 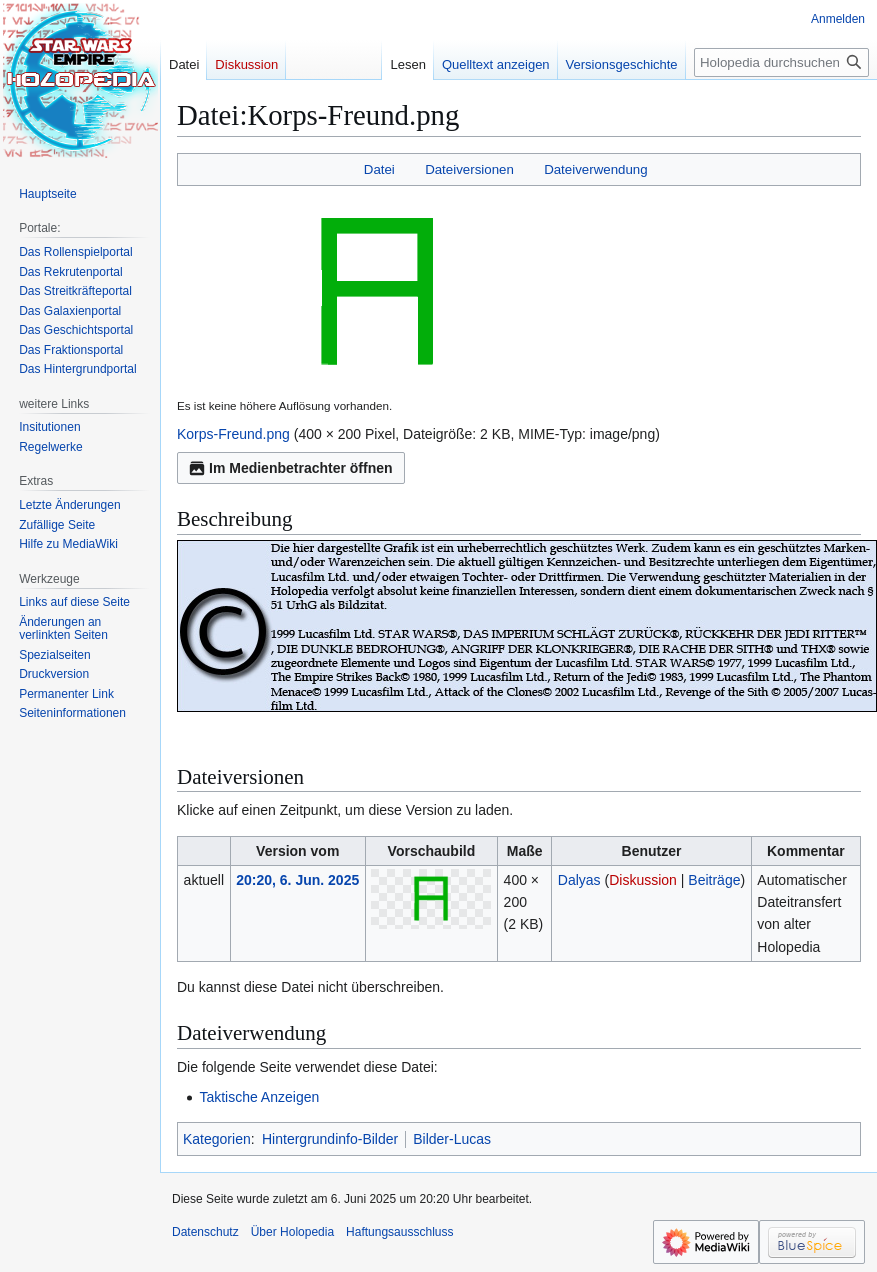 What do you see at coordinates (292, 1232) in the screenshot?
I see `Über Holopedia` at bounding box center [292, 1232].